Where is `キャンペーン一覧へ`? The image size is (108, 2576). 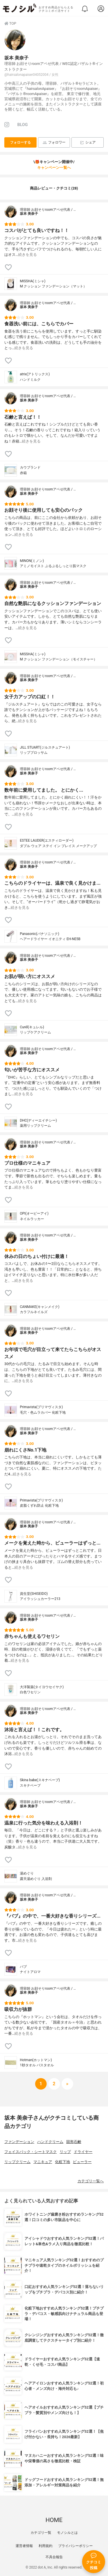
キャンペーン一覧へ is located at coordinates (54, 167).